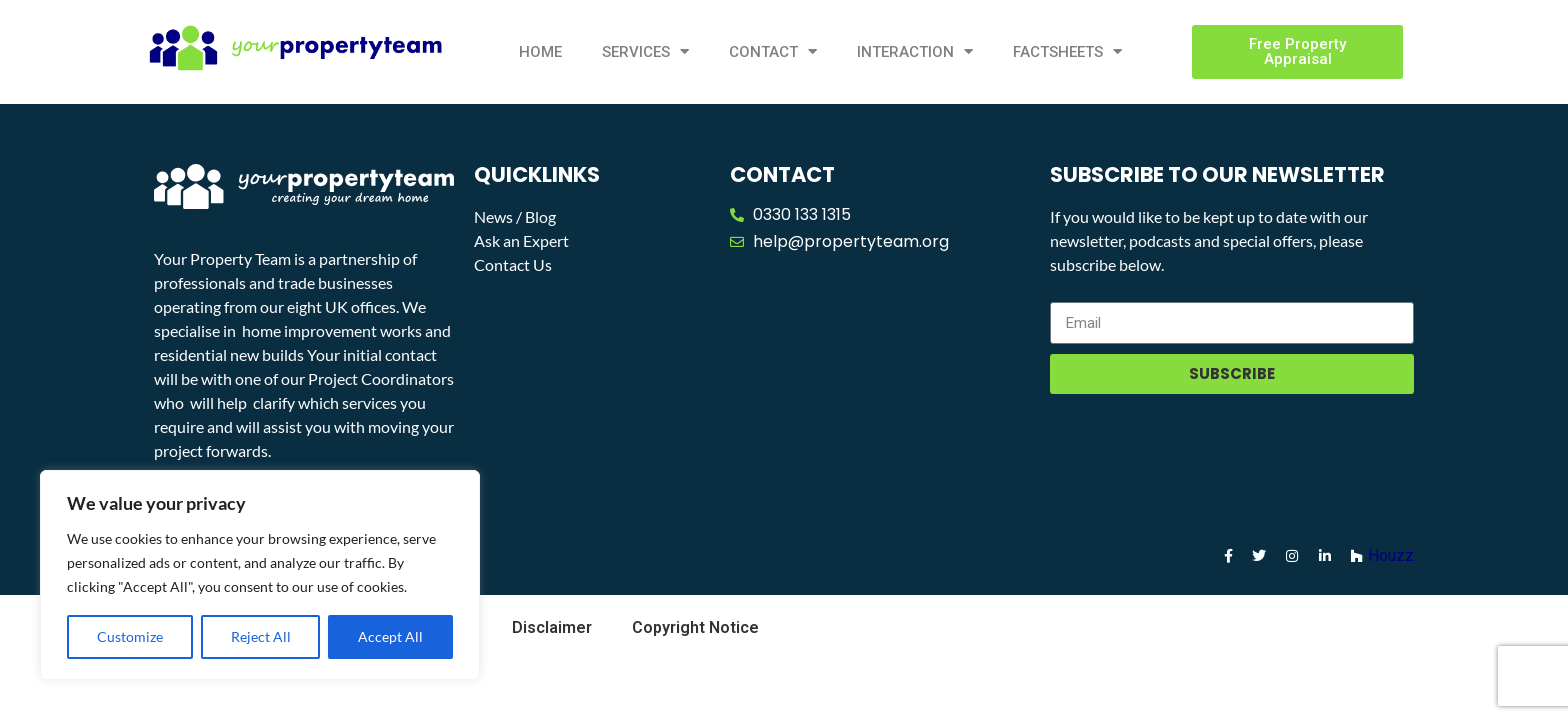 The width and height of the screenshot is (1568, 720). What do you see at coordinates (513, 264) in the screenshot?
I see `Contact Us` at bounding box center [513, 264].